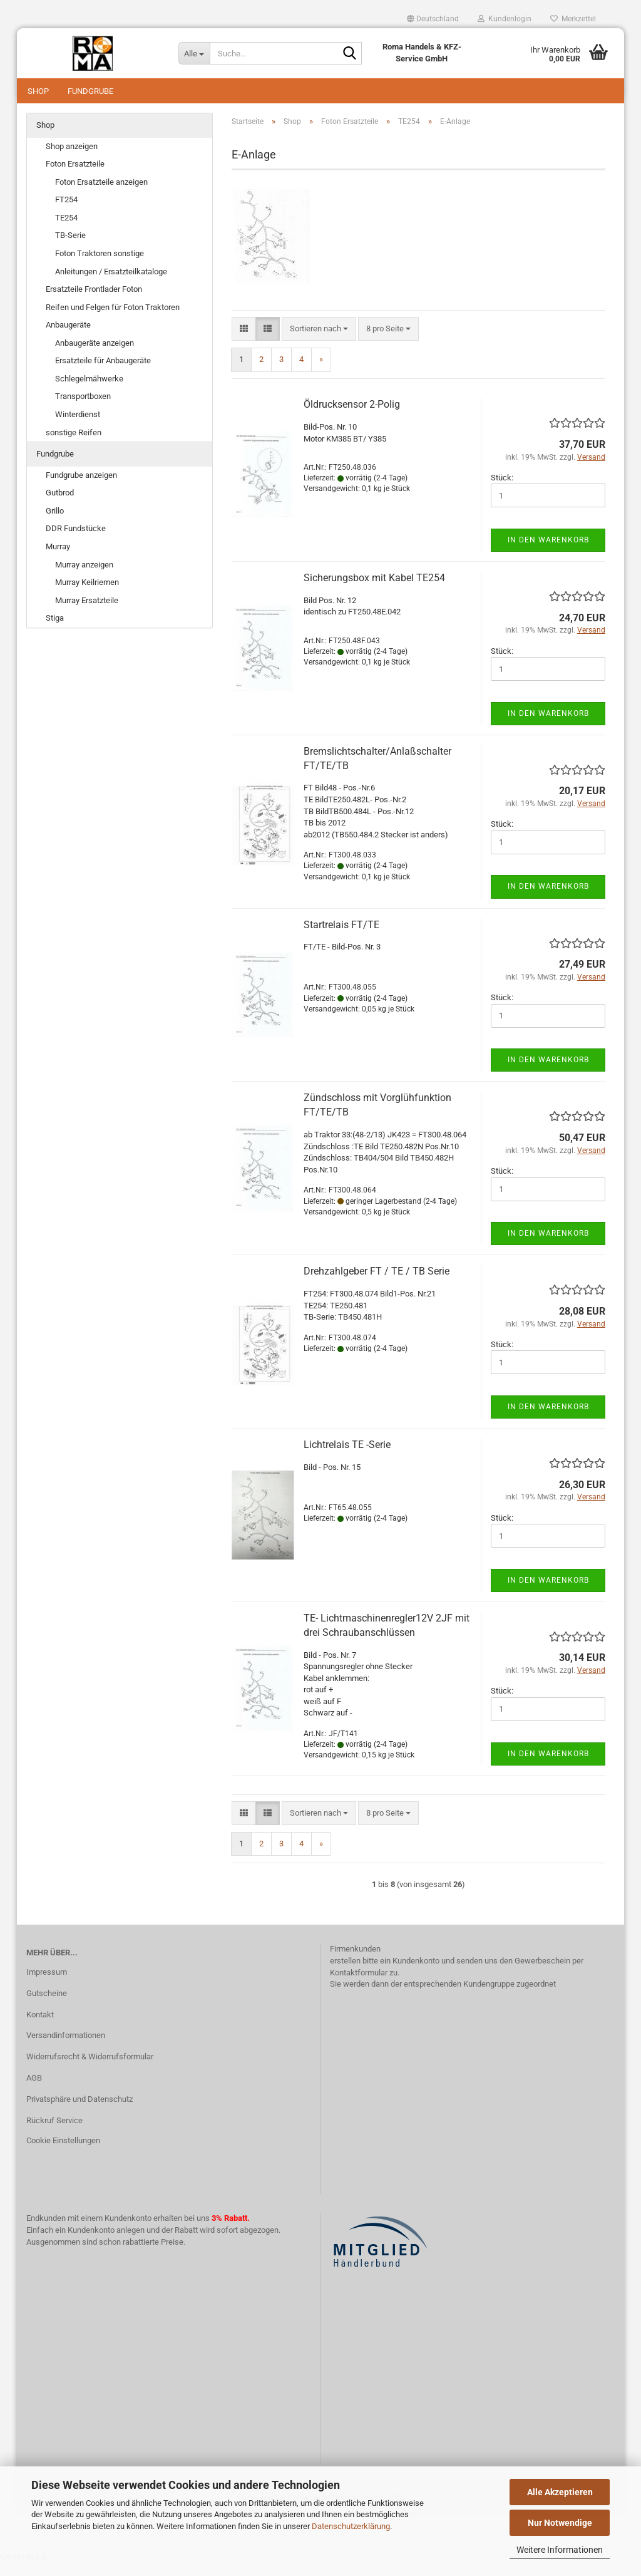 This screenshot has height=2576, width=641. What do you see at coordinates (73, 445) in the screenshot?
I see `sonstige Reifen` at bounding box center [73, 445].